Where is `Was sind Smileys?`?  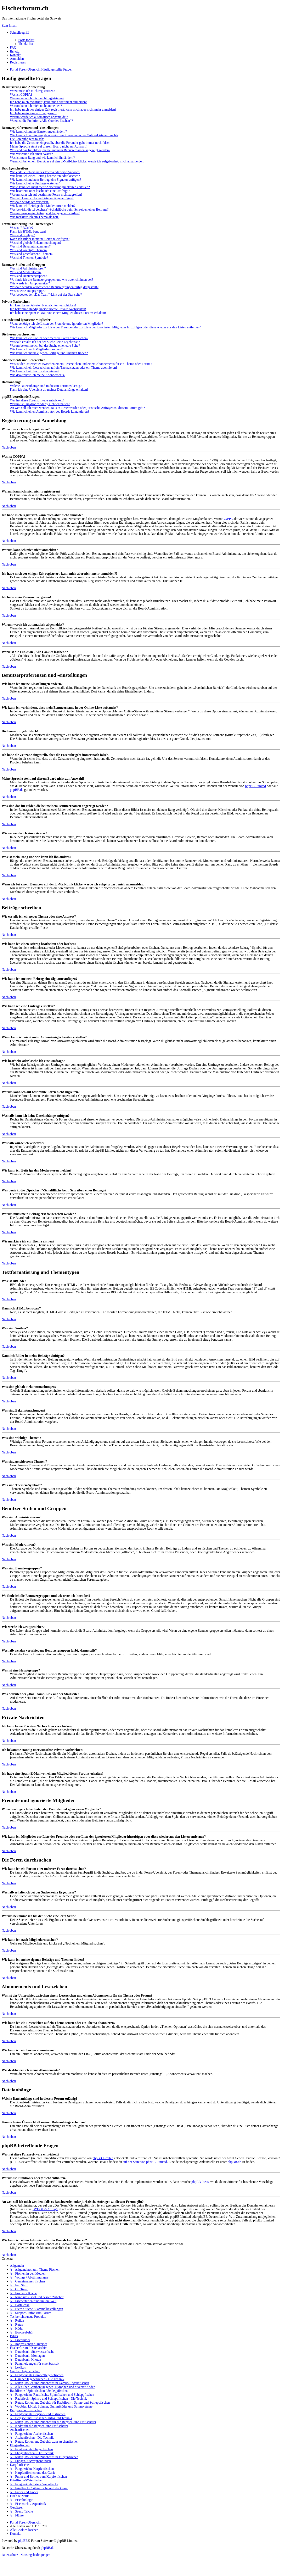 Was sind Smileys? is located at coordinates (22, 235).